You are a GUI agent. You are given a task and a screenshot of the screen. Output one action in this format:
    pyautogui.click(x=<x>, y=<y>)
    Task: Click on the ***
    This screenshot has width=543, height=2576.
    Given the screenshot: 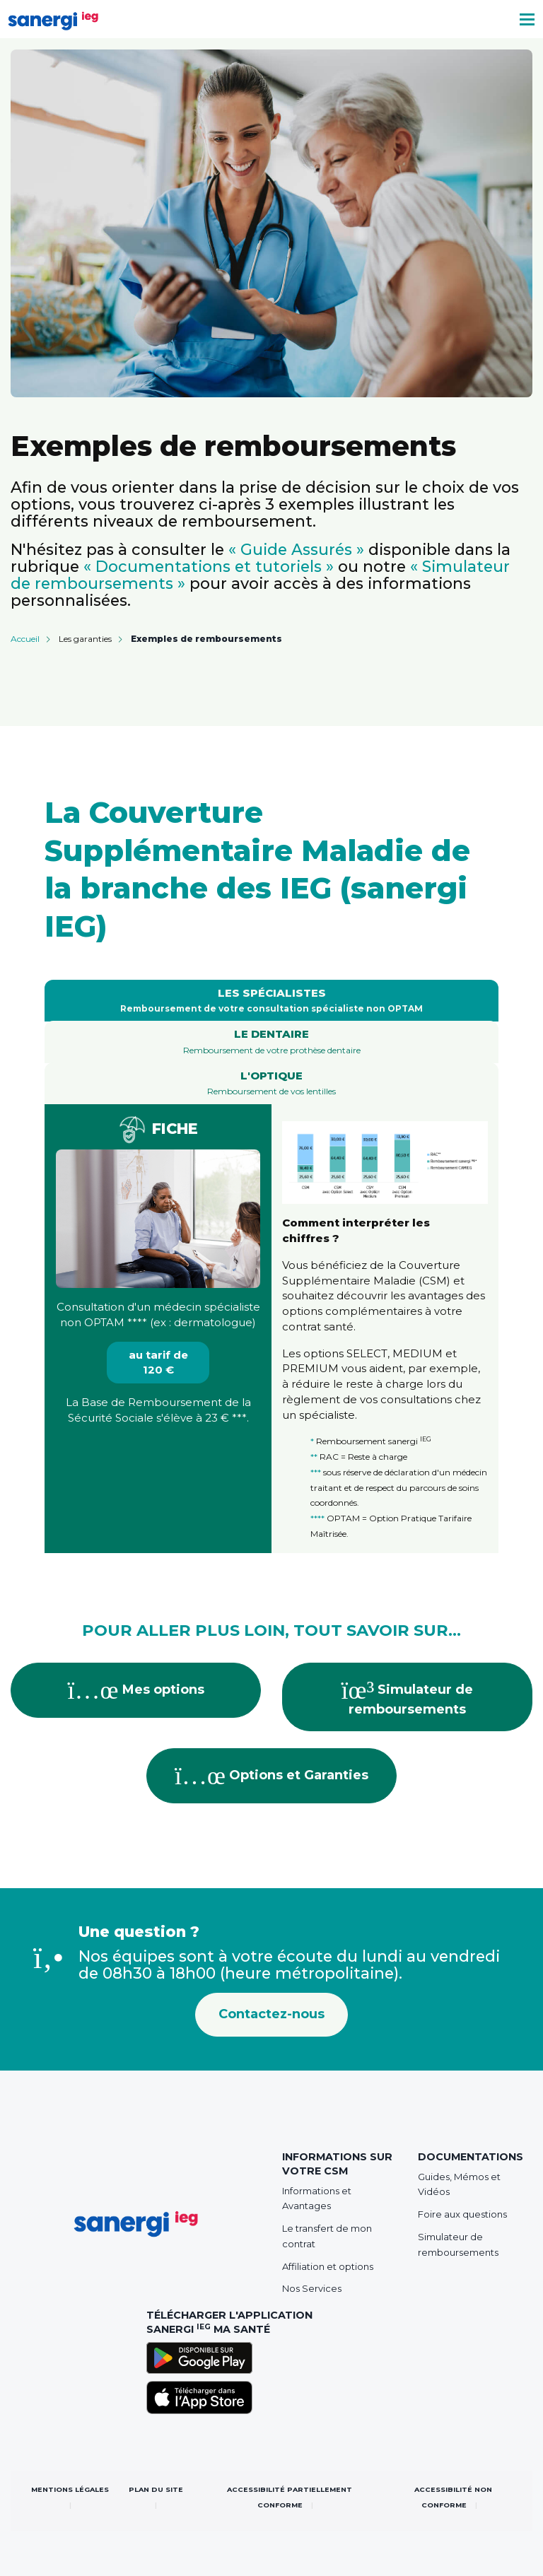 What is the action you would take?
    pyautogui.click(x=239, y=1417)
    